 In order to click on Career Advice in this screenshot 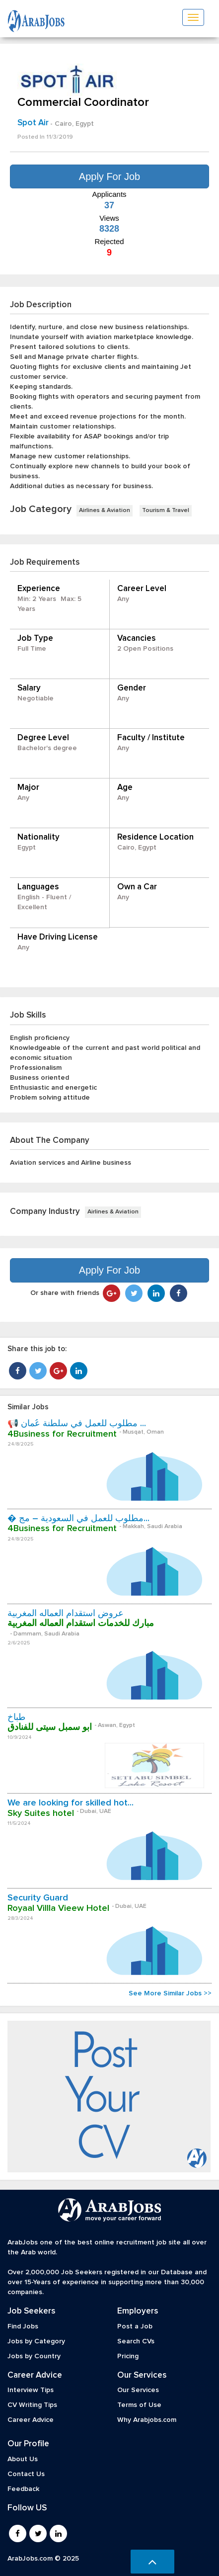, I will do `click(30, 2419)`.